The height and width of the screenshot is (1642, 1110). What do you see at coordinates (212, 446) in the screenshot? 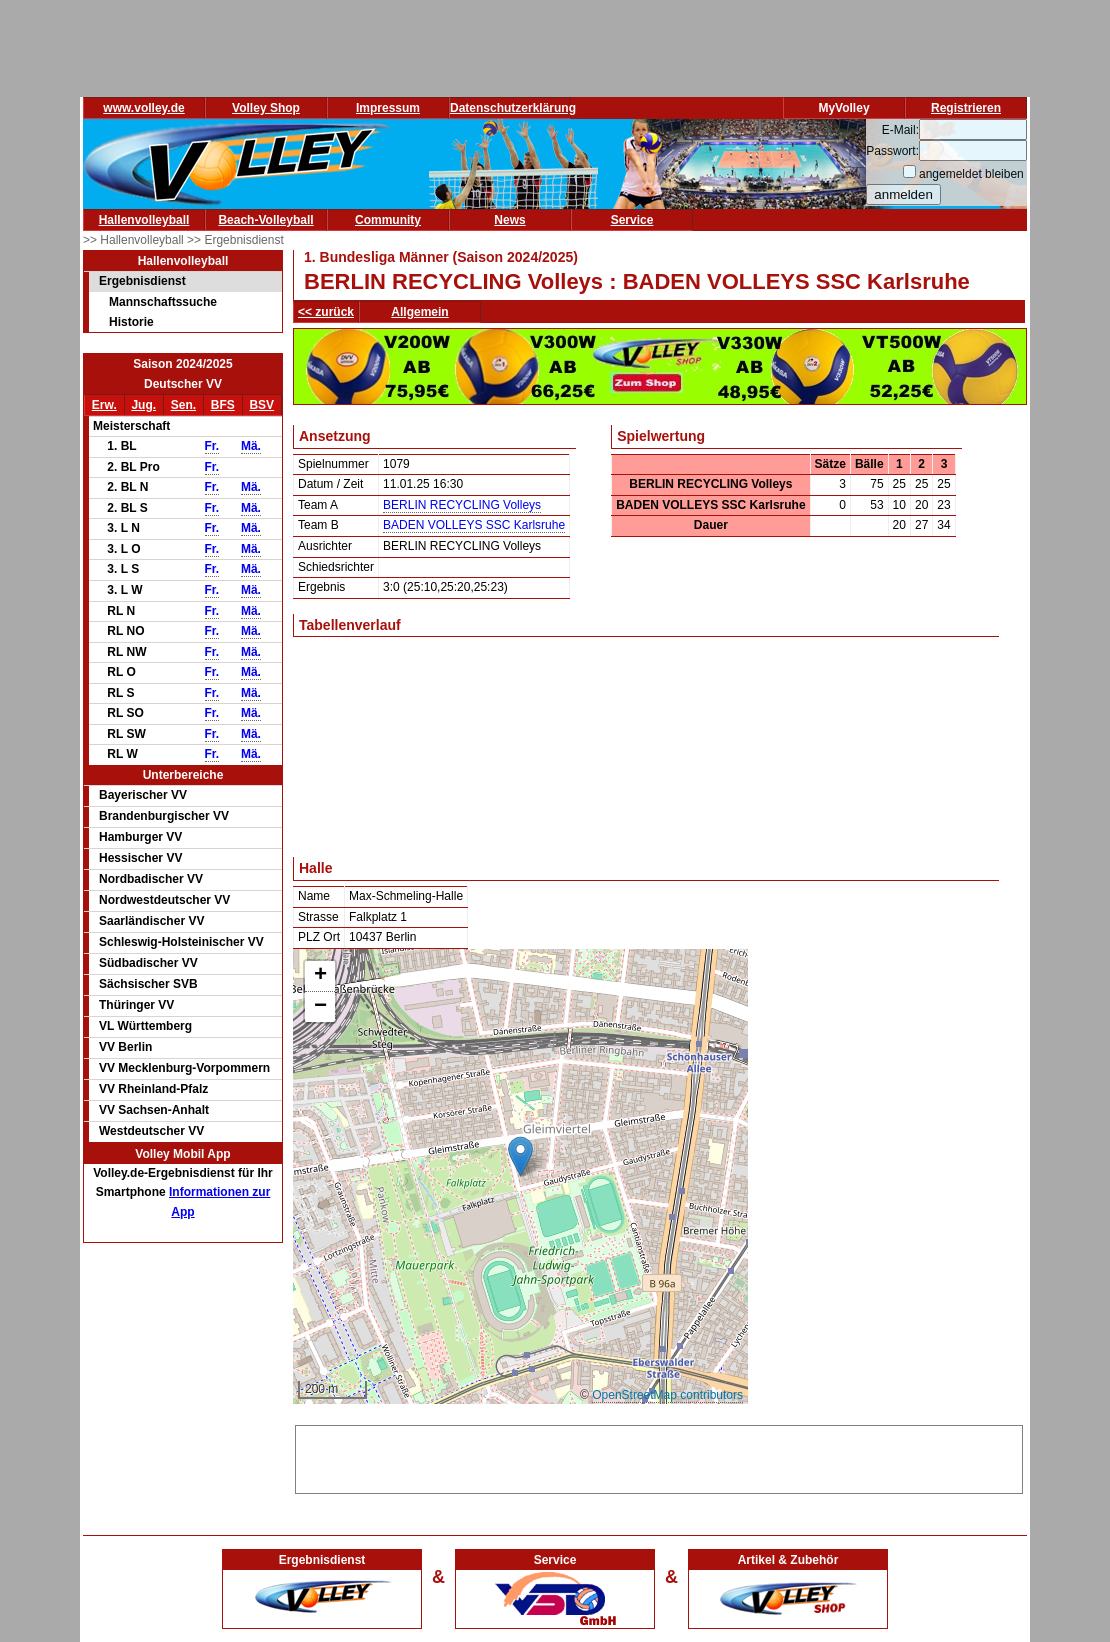
I see `Fr.` at bounding box center [212, 446].